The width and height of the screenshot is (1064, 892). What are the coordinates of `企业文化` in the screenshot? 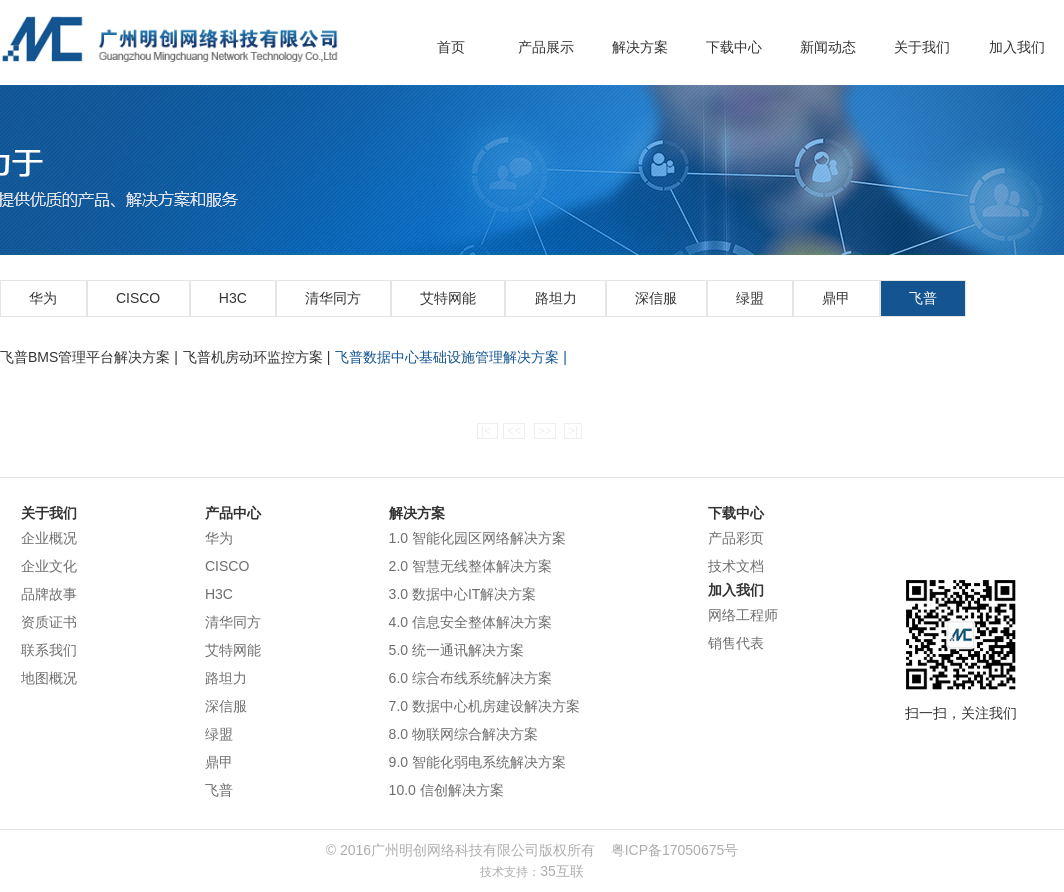 It's located at (49, 566).